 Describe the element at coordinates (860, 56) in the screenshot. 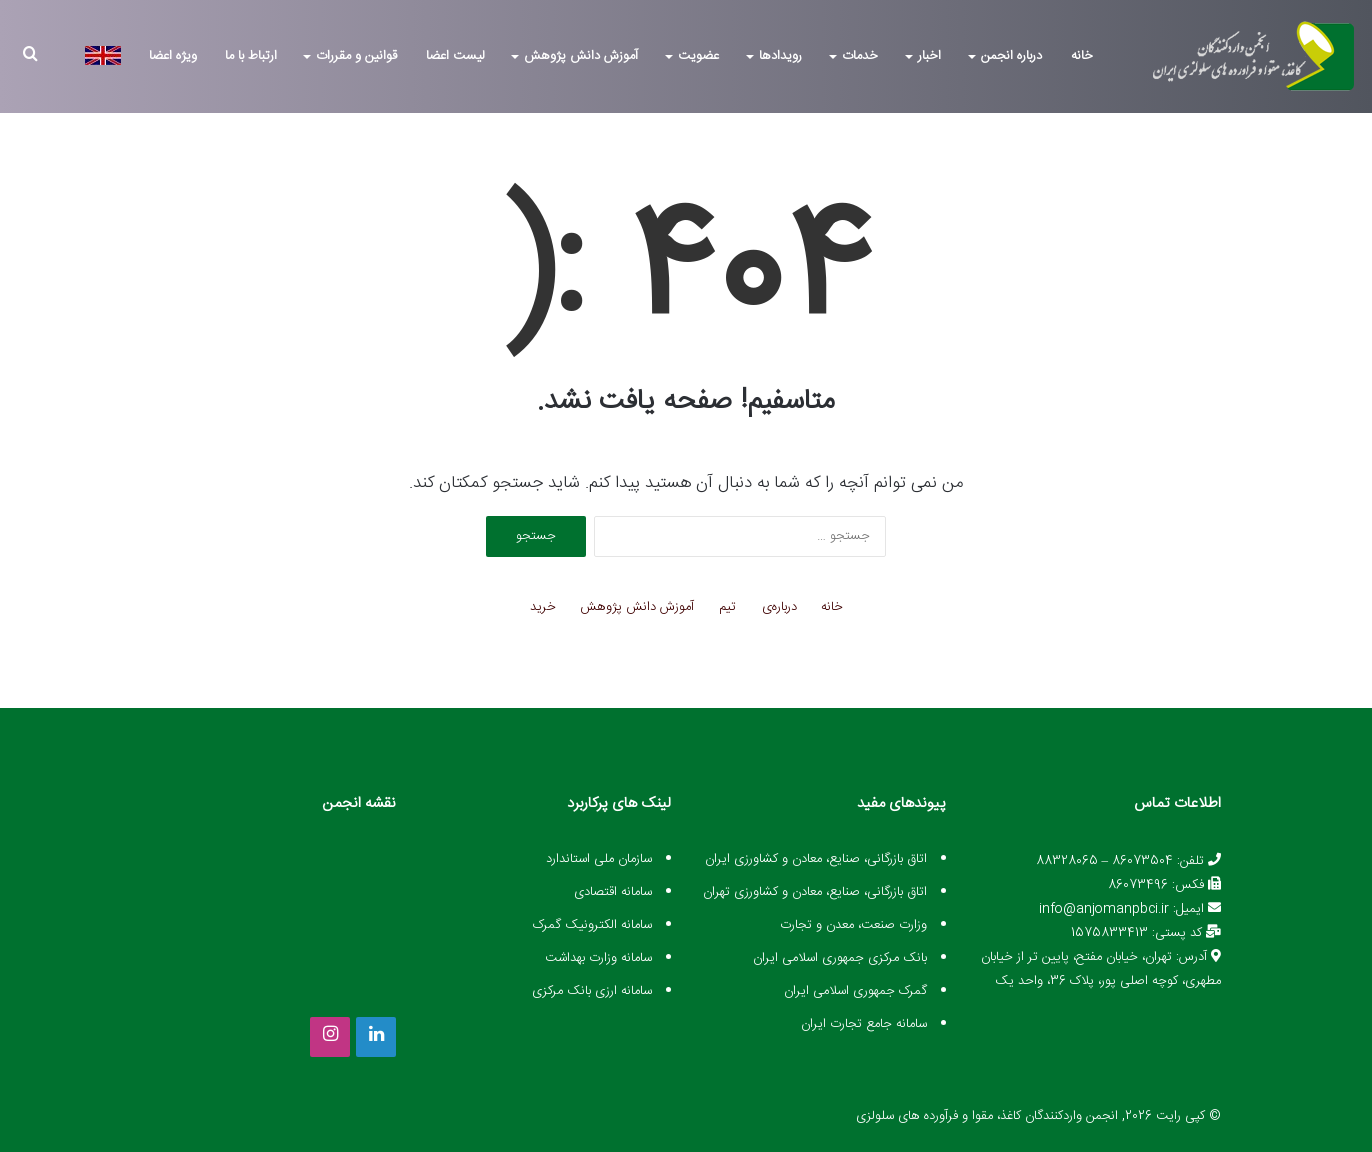

I see `خدمات` at that location.